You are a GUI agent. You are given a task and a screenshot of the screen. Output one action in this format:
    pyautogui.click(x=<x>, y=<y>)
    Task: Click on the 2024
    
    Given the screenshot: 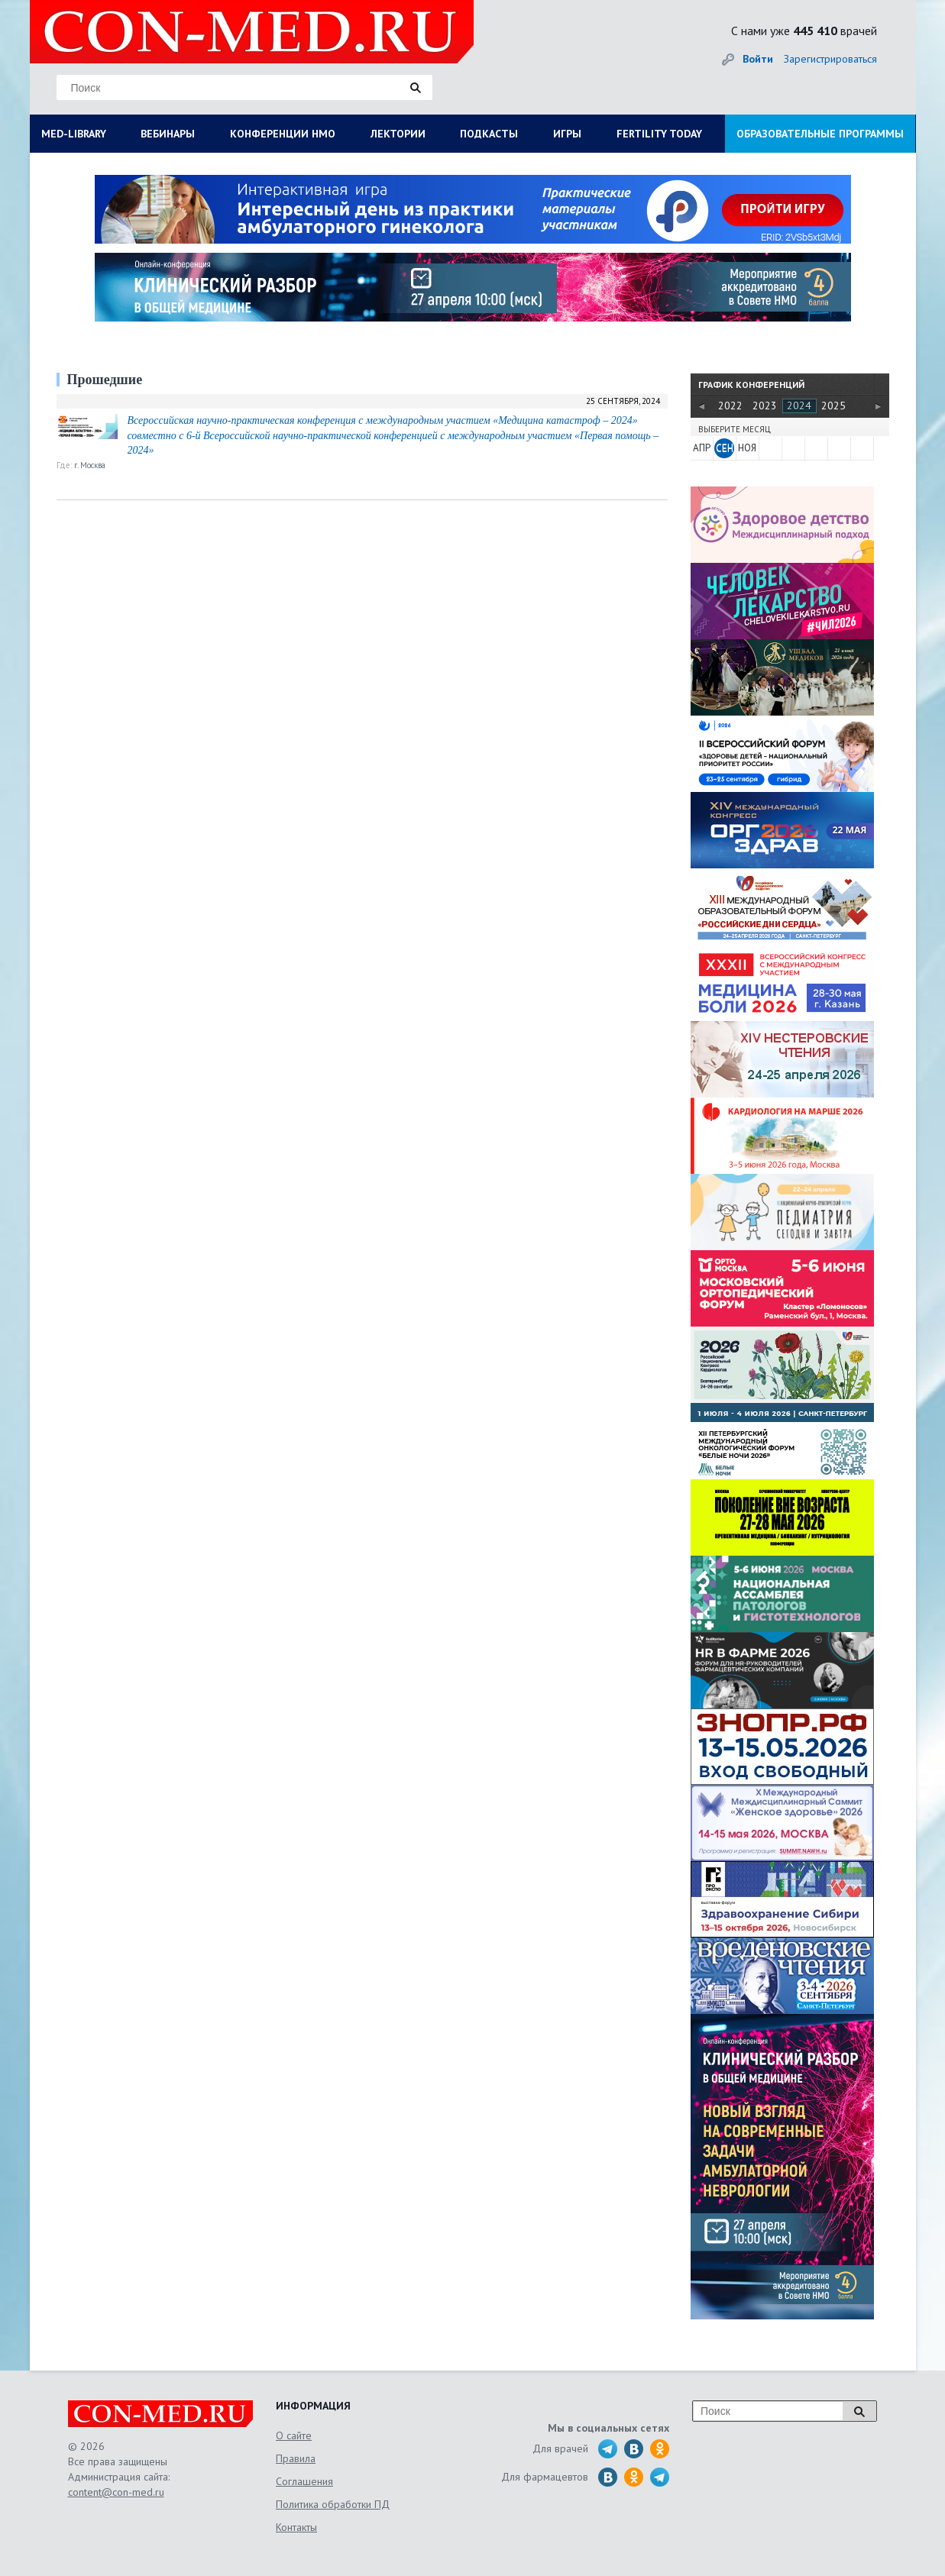 What is the action you would take?
    pyautogui.click(x=799, y=405)
    